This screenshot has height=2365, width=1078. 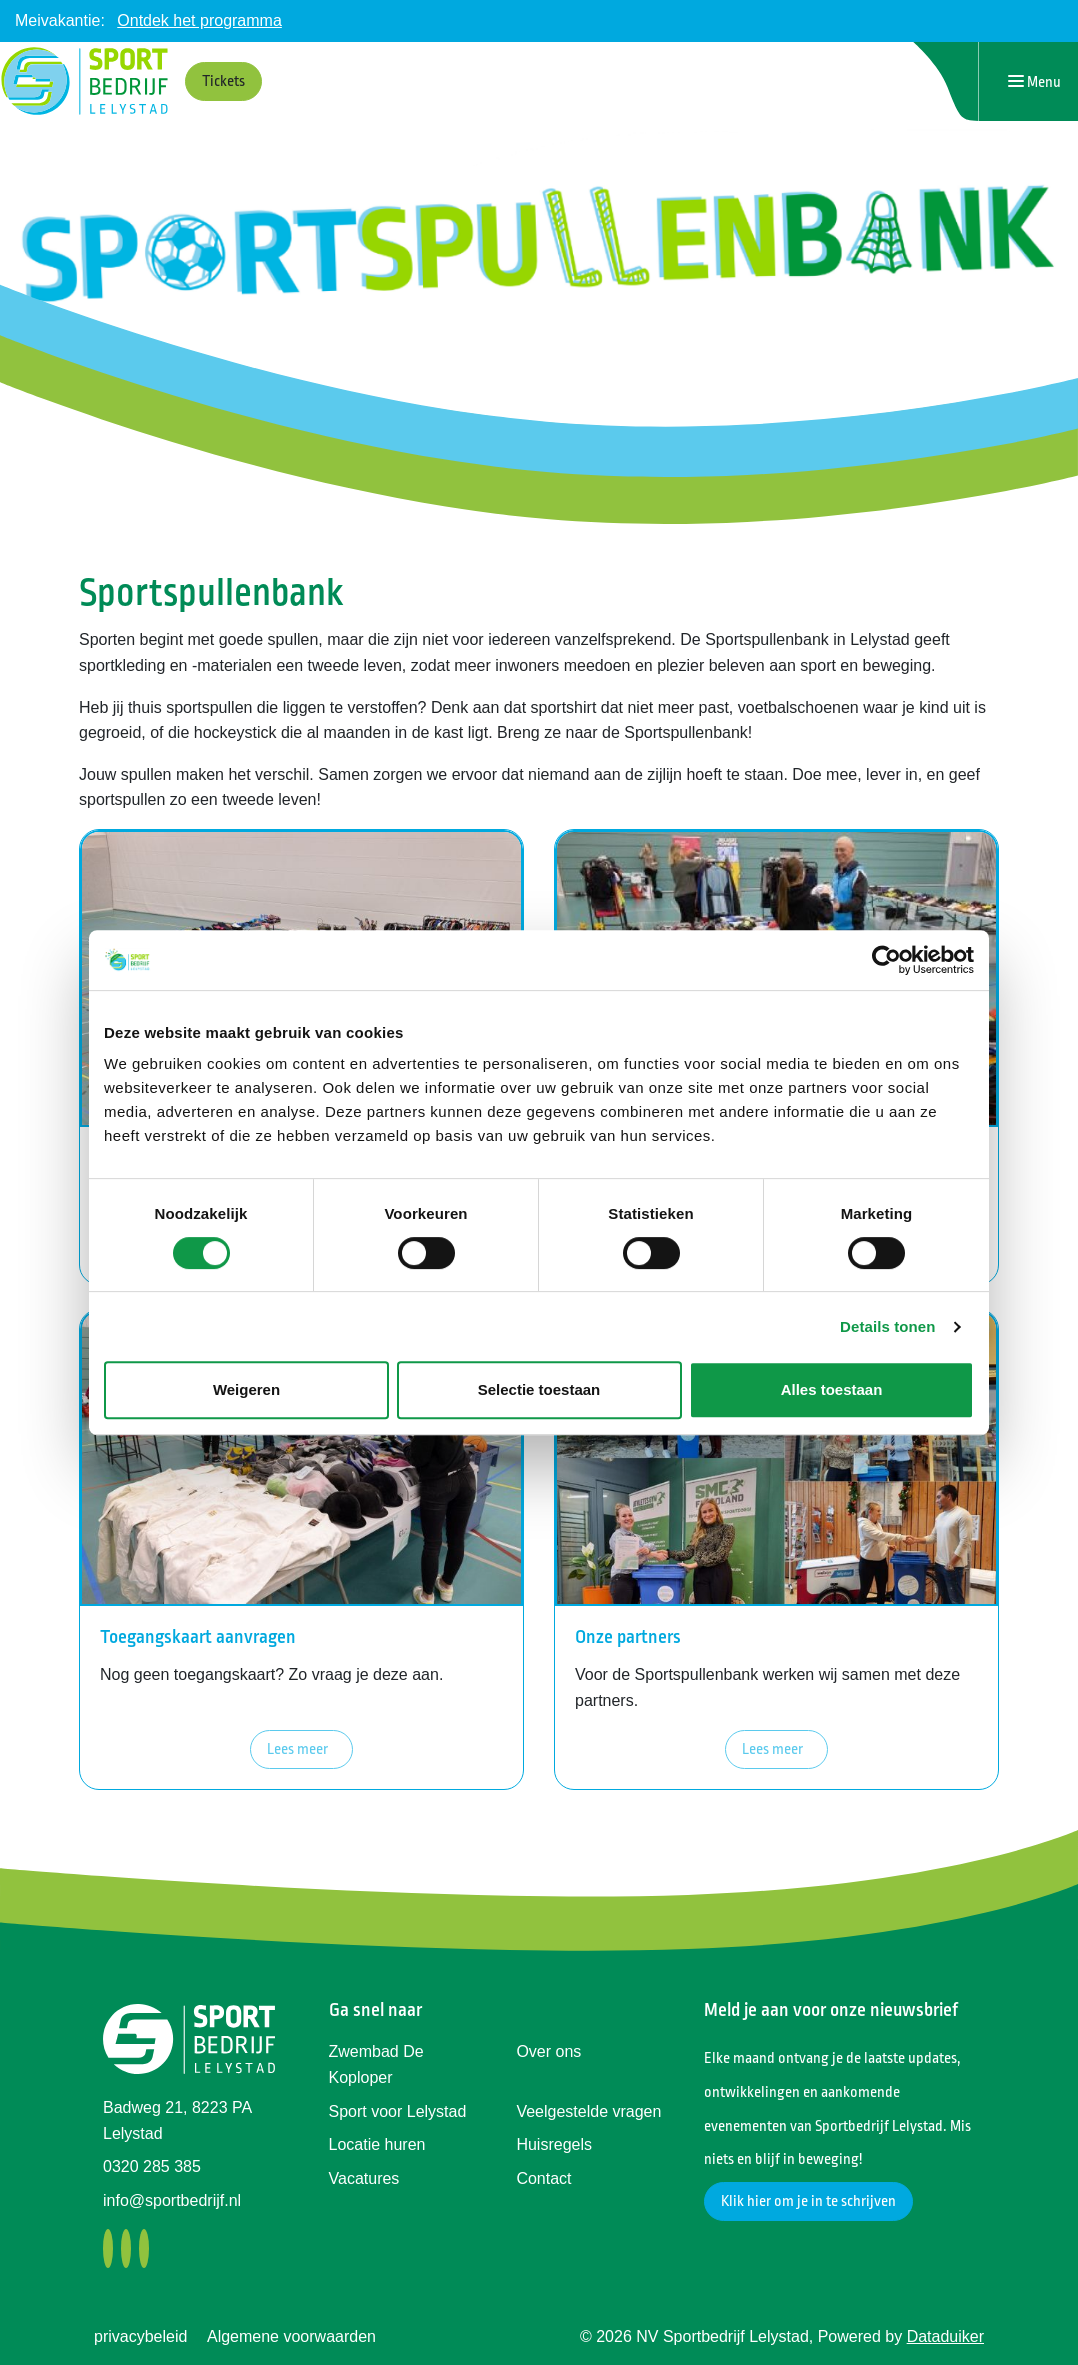 What do you see at coordinates (398, 2111) in the screenshot?
I see `Sport voor Lelystad` at bounding box center [398, 2111].